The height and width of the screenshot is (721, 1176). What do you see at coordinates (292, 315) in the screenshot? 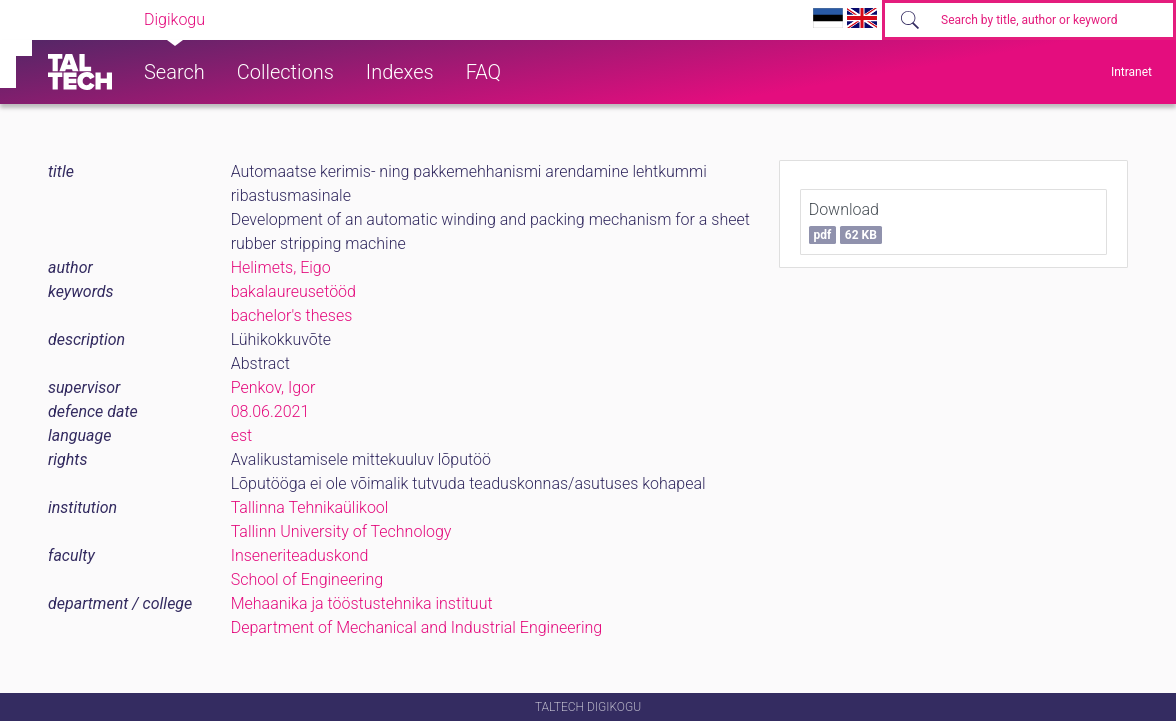
I see `bachelor's theses` at bounding box center [292, 315].